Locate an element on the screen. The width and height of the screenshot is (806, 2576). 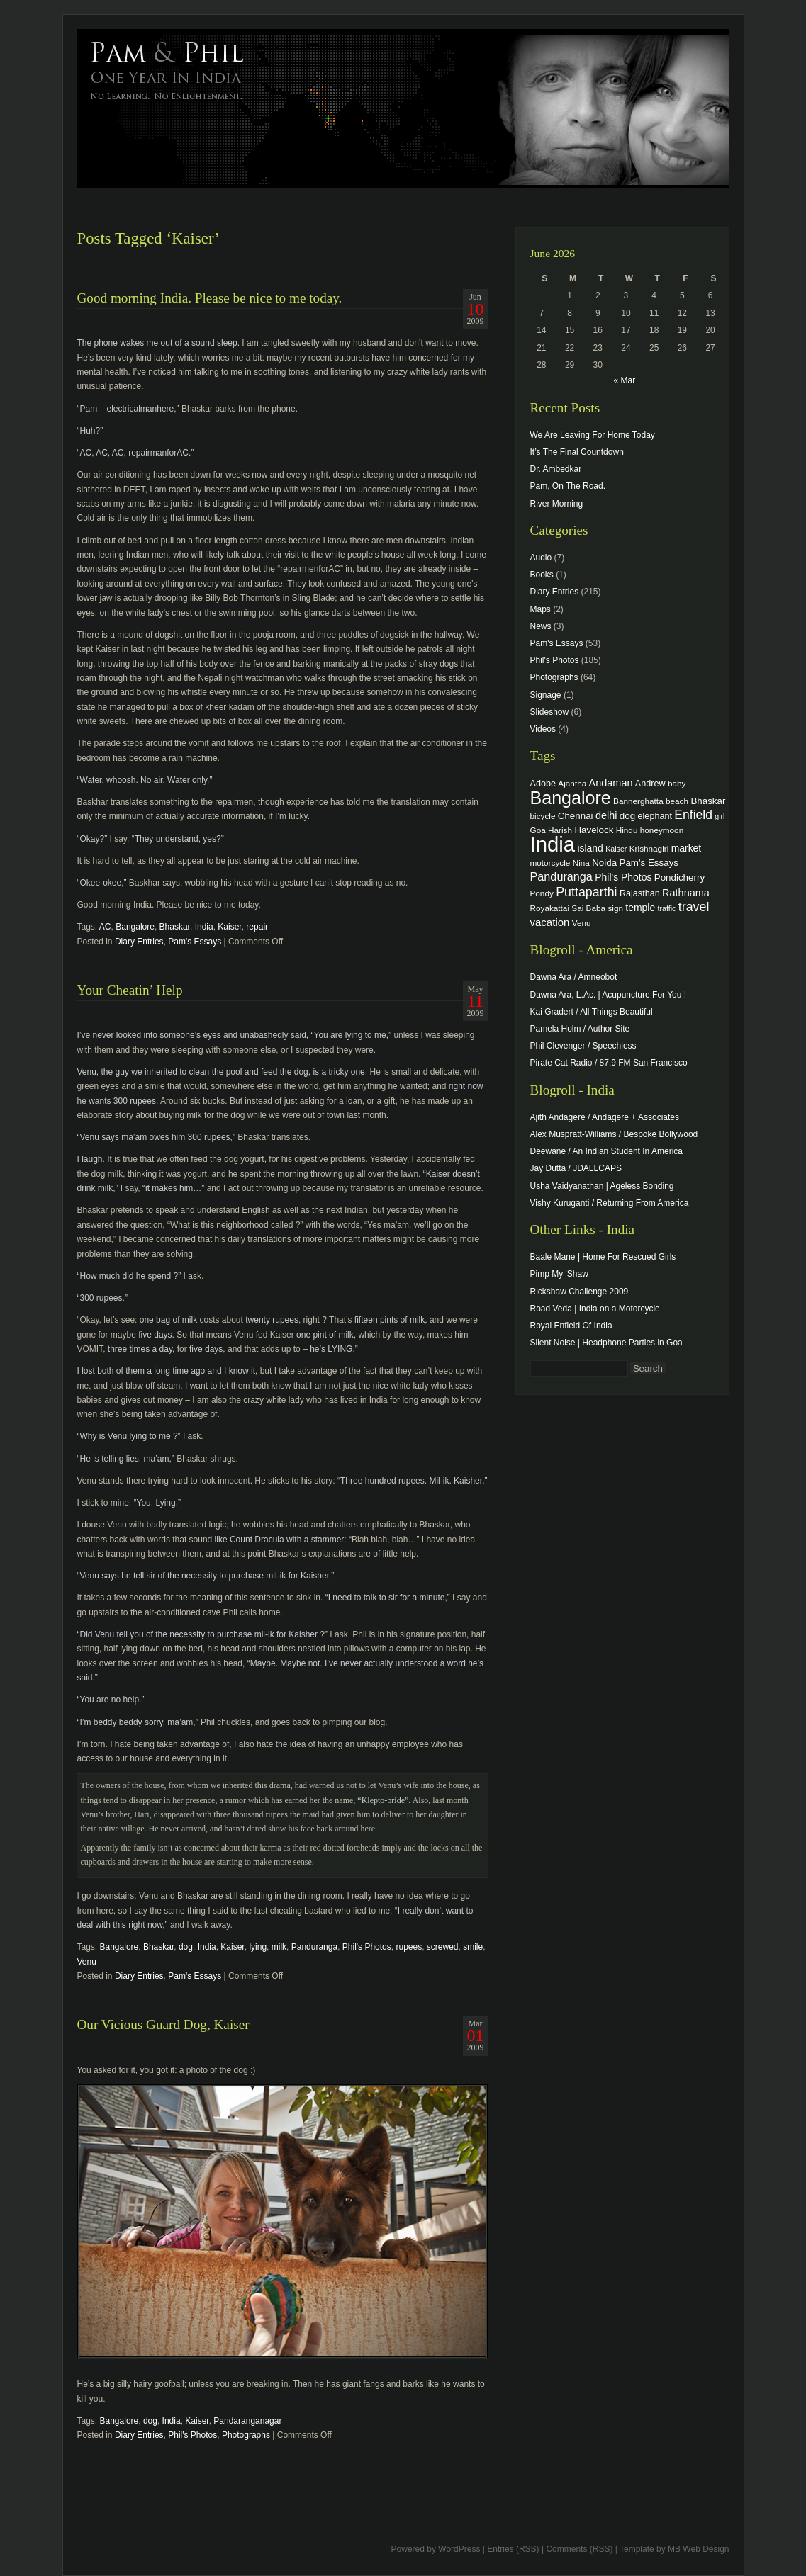
traffic [traffic (3 items)] is located at coordinates (667, 908).